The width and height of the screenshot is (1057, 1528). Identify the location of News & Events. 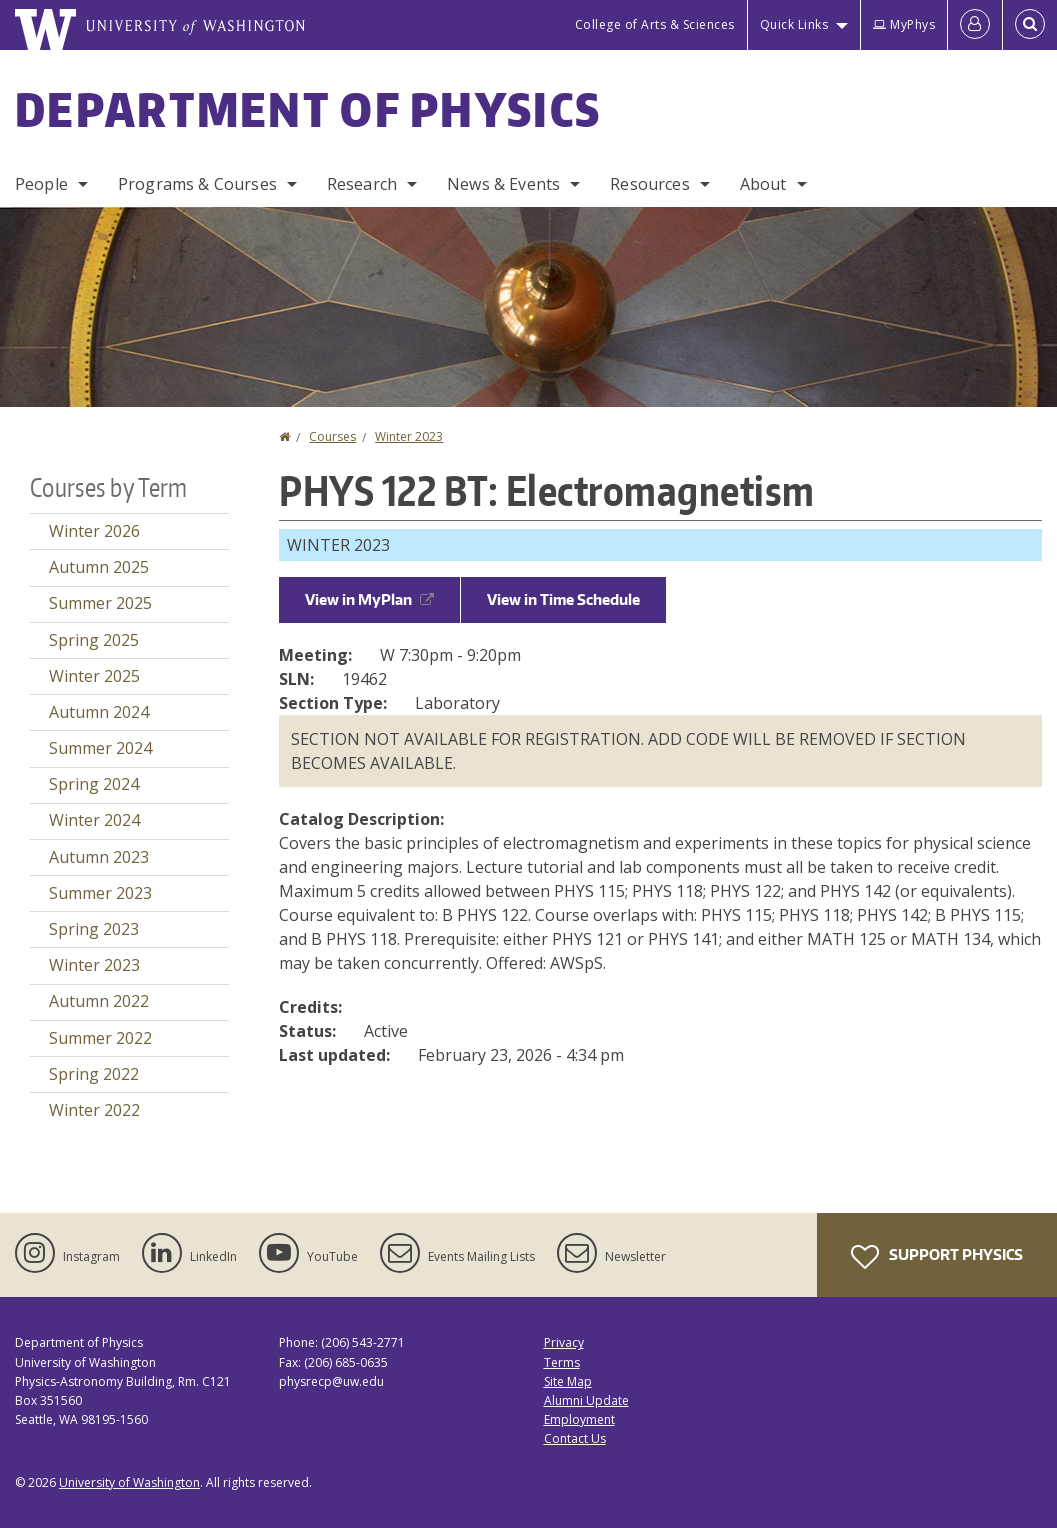
(503, 184).